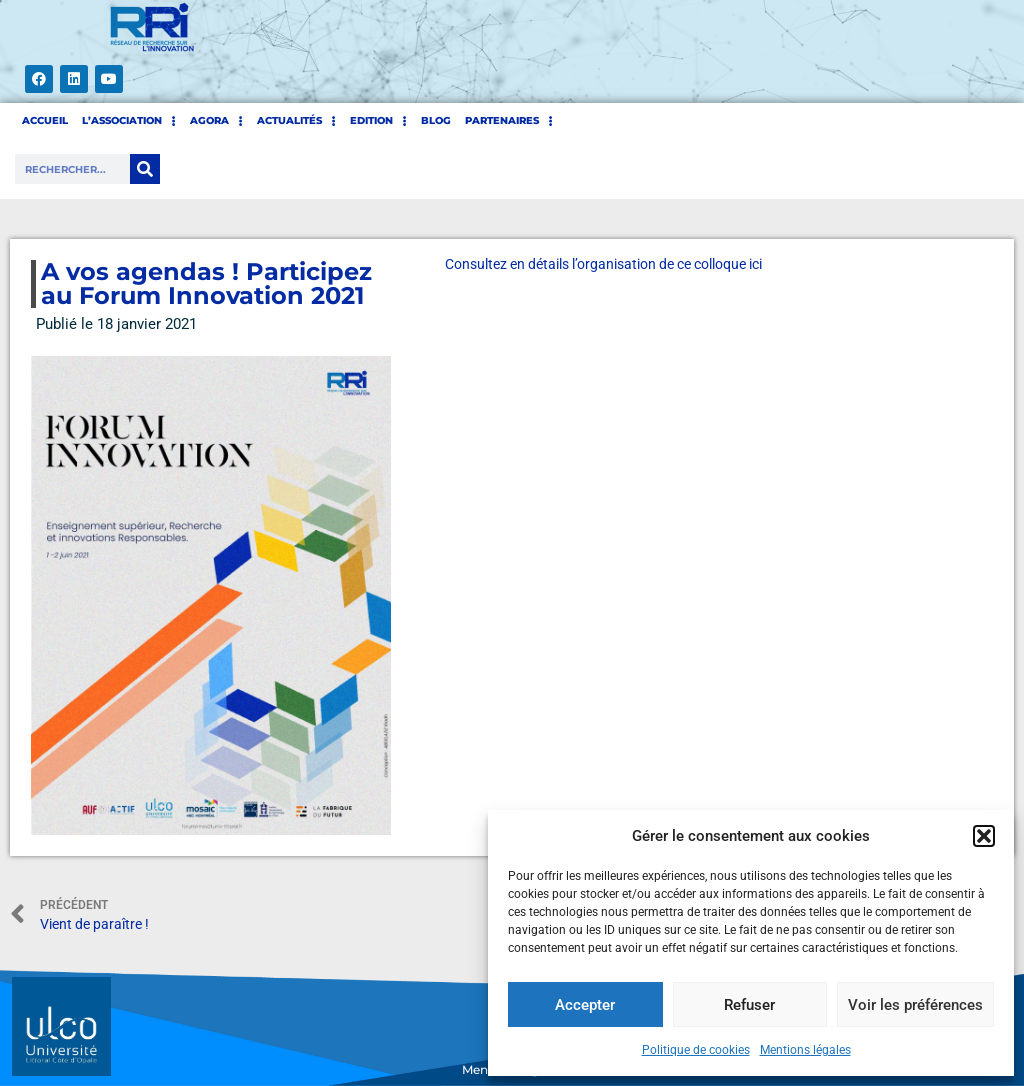 This screenshot has height=1086, width=1024. What do you see at coordinates (509, 121) in the screenshot?
I see `PARTENAIRES` at bounding box center [509, 121].